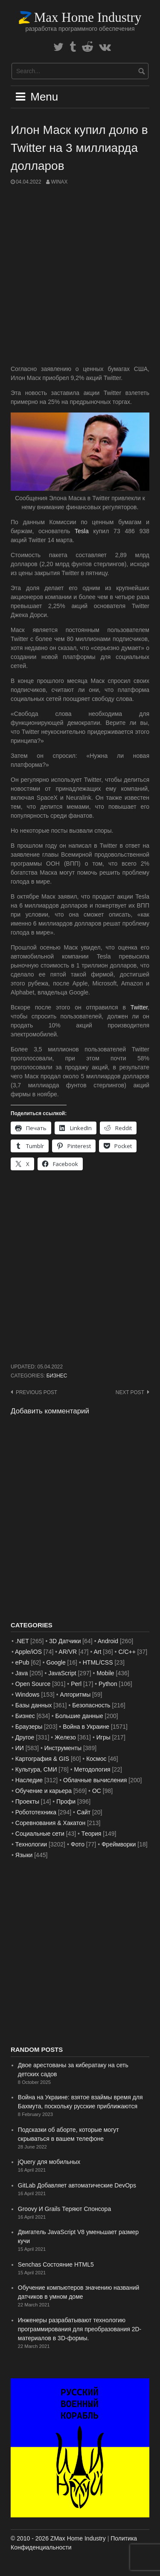 Image resolution: width=160 pixels, height=2576 pixels. I want to click on Инструменты, so click(62, 1748).